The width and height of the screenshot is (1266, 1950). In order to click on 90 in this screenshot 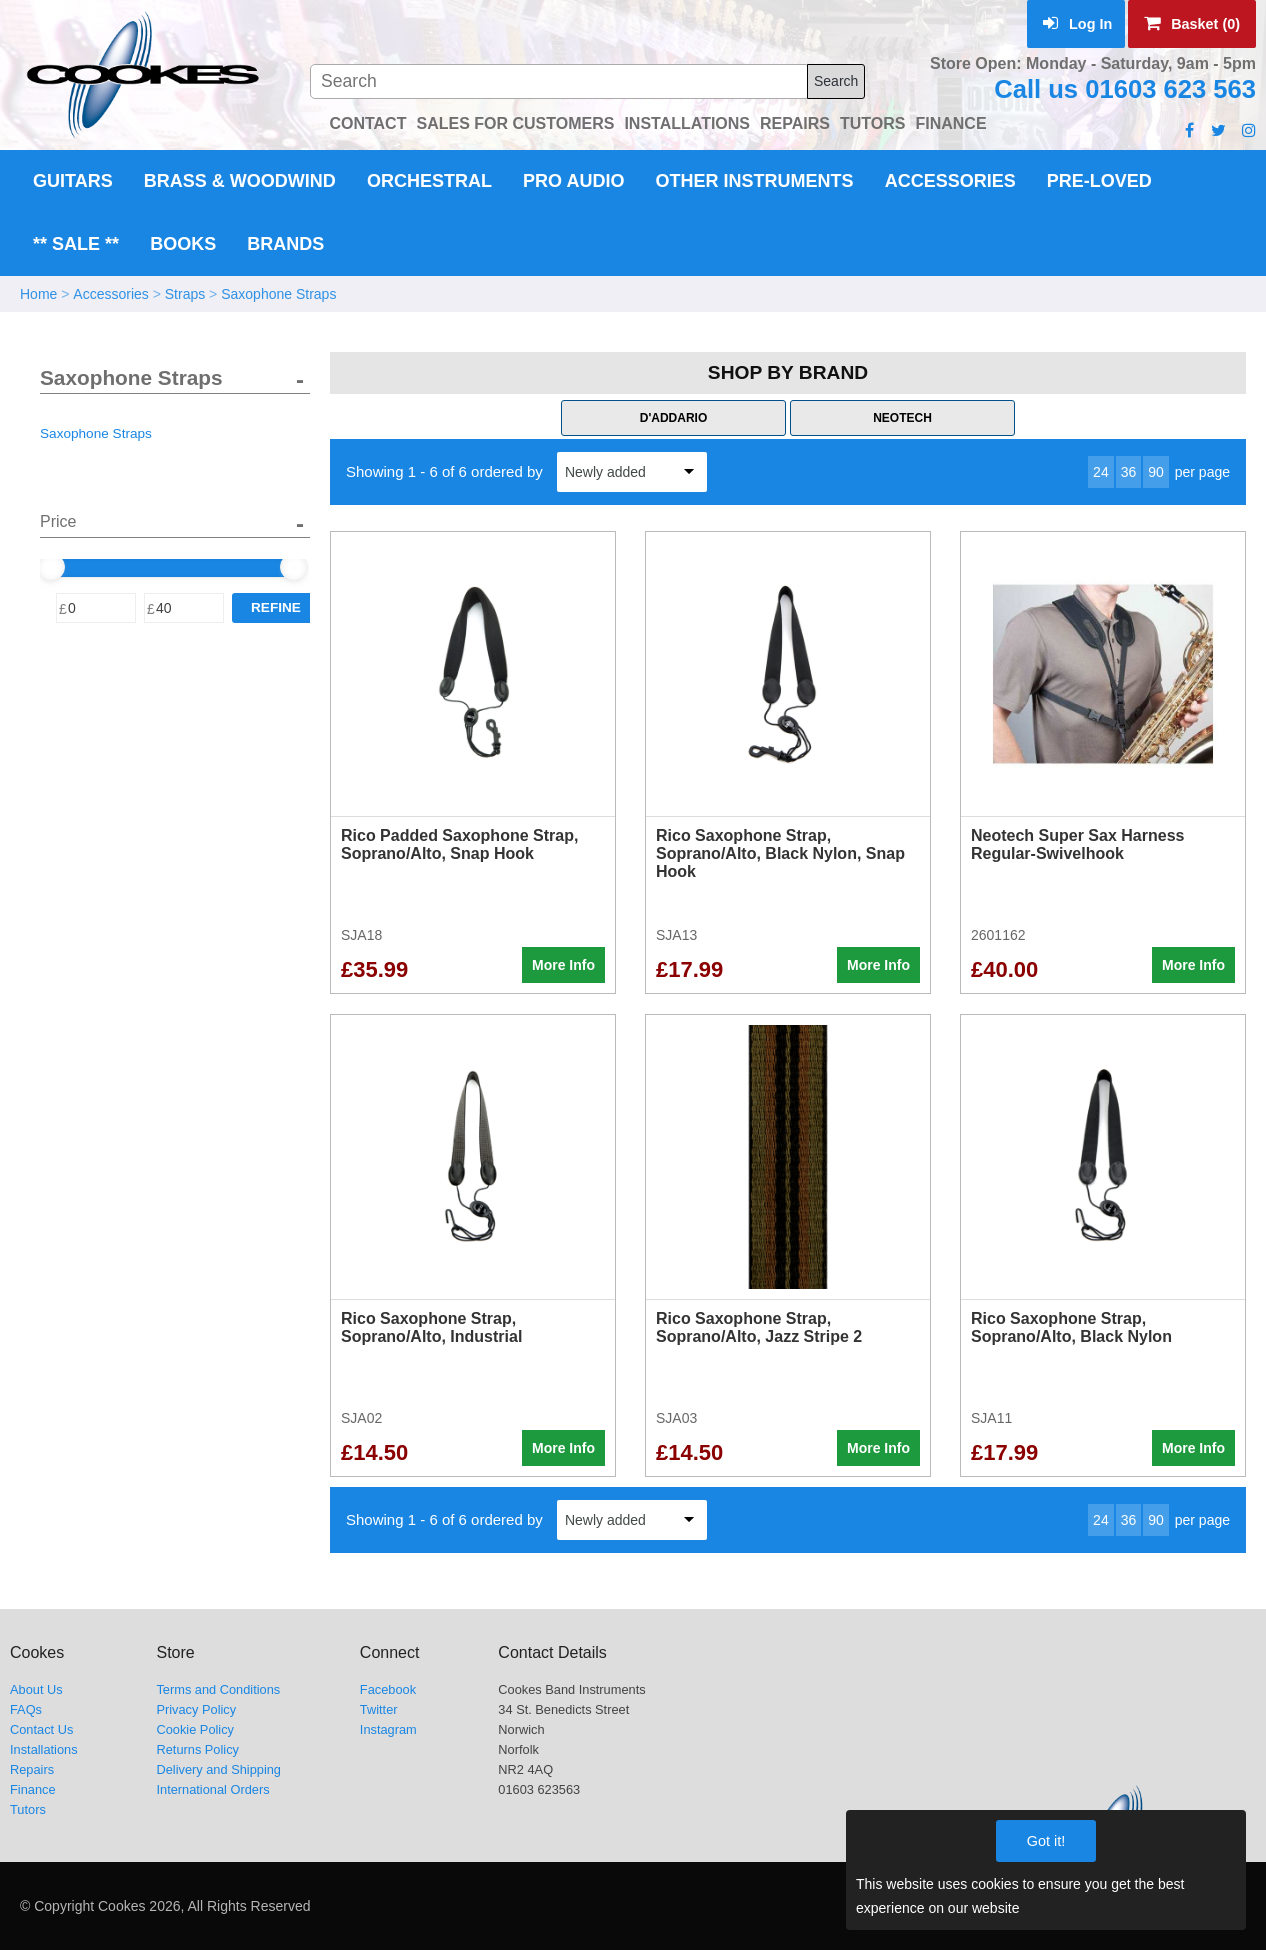, I will do `click(1156, 472)`.